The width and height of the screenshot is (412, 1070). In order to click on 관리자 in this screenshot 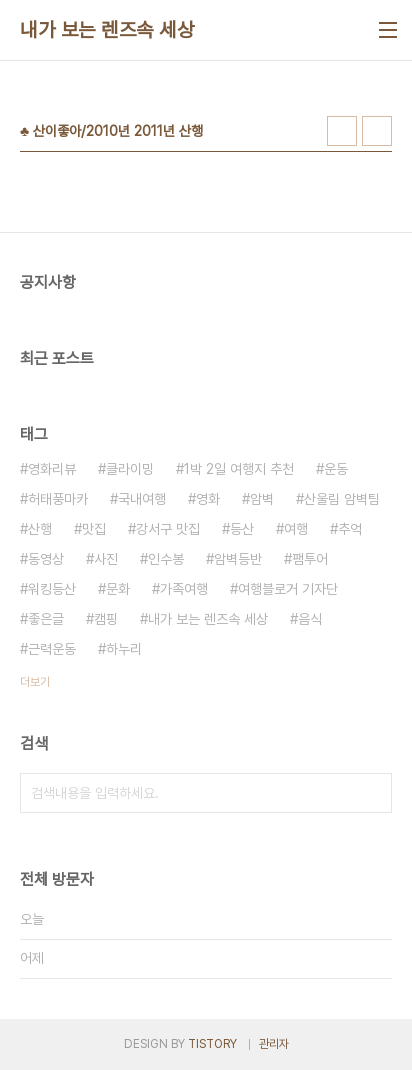, I will do `click(274, 1044)`.